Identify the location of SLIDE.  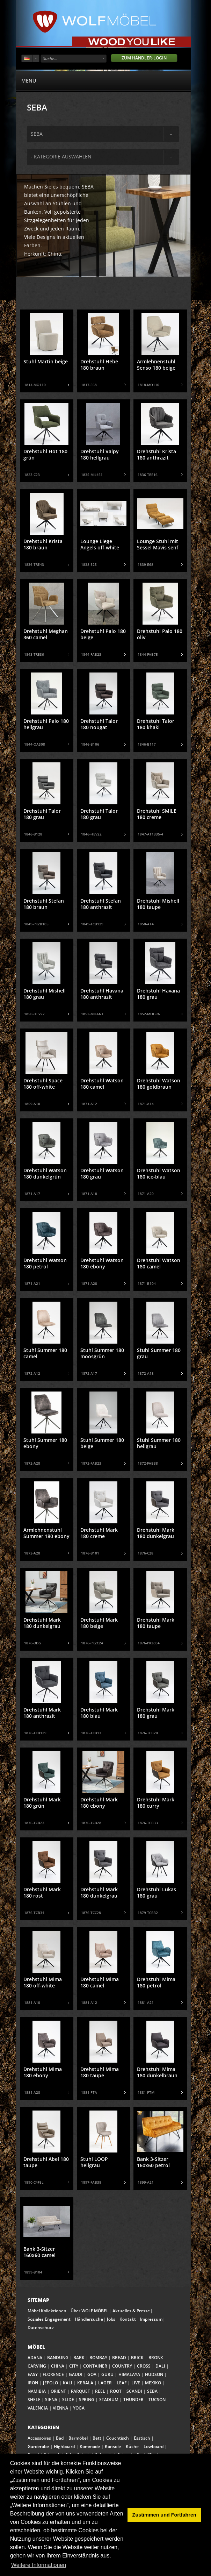
(68, 2400).